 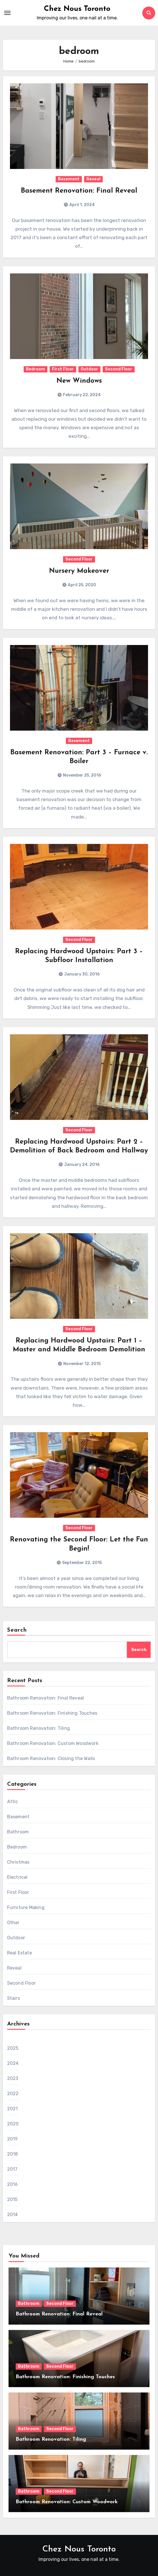 I want to click on Other, so click(x=13, y=1922).